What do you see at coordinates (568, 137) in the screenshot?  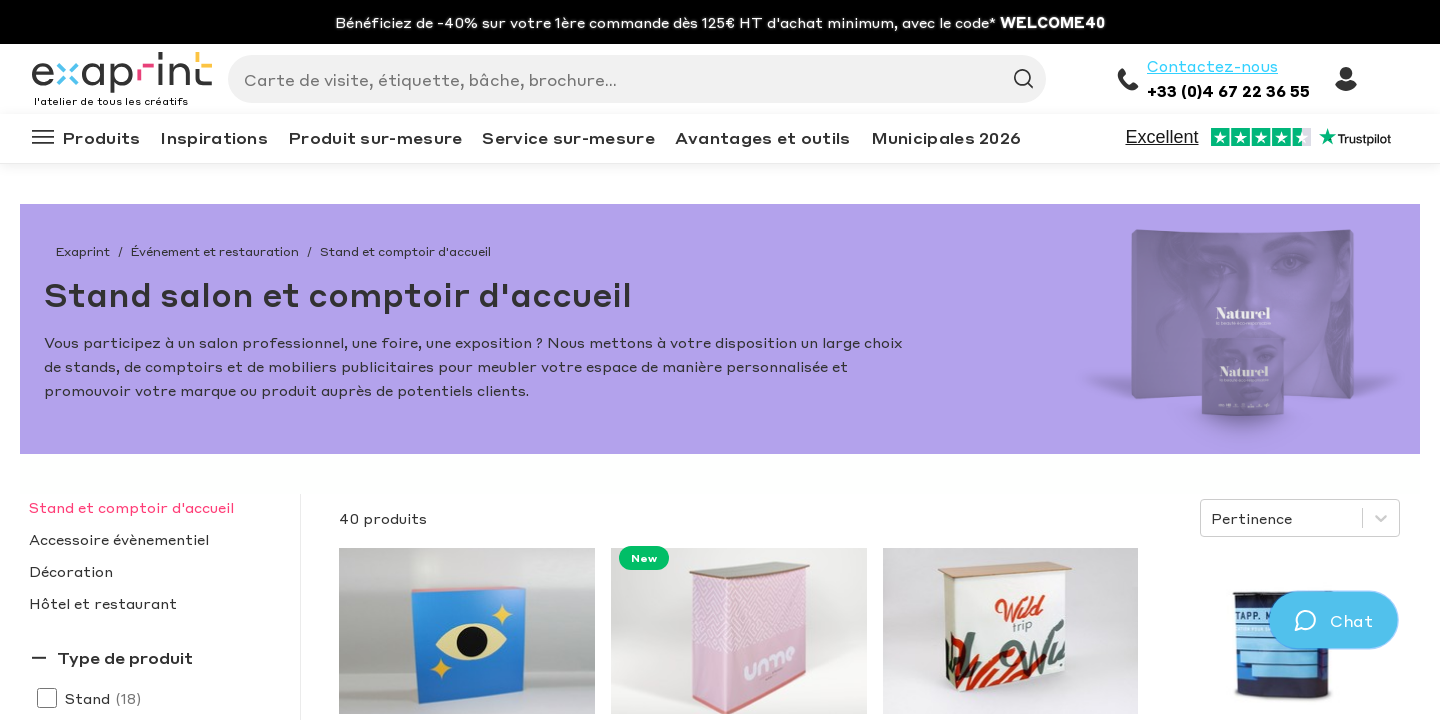 I see `Service sur-mesure` at bounding box center [568, 137].